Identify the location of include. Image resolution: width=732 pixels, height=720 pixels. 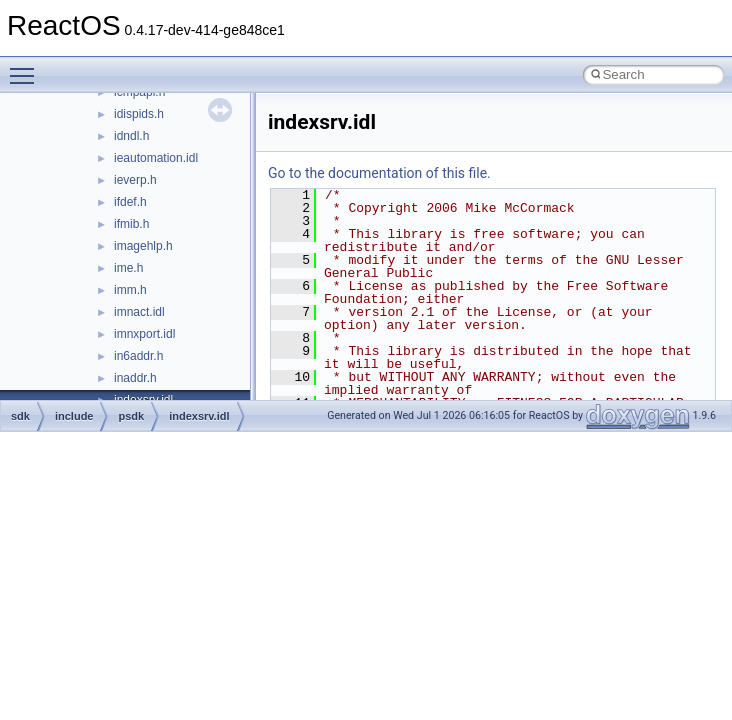
(74, 416).